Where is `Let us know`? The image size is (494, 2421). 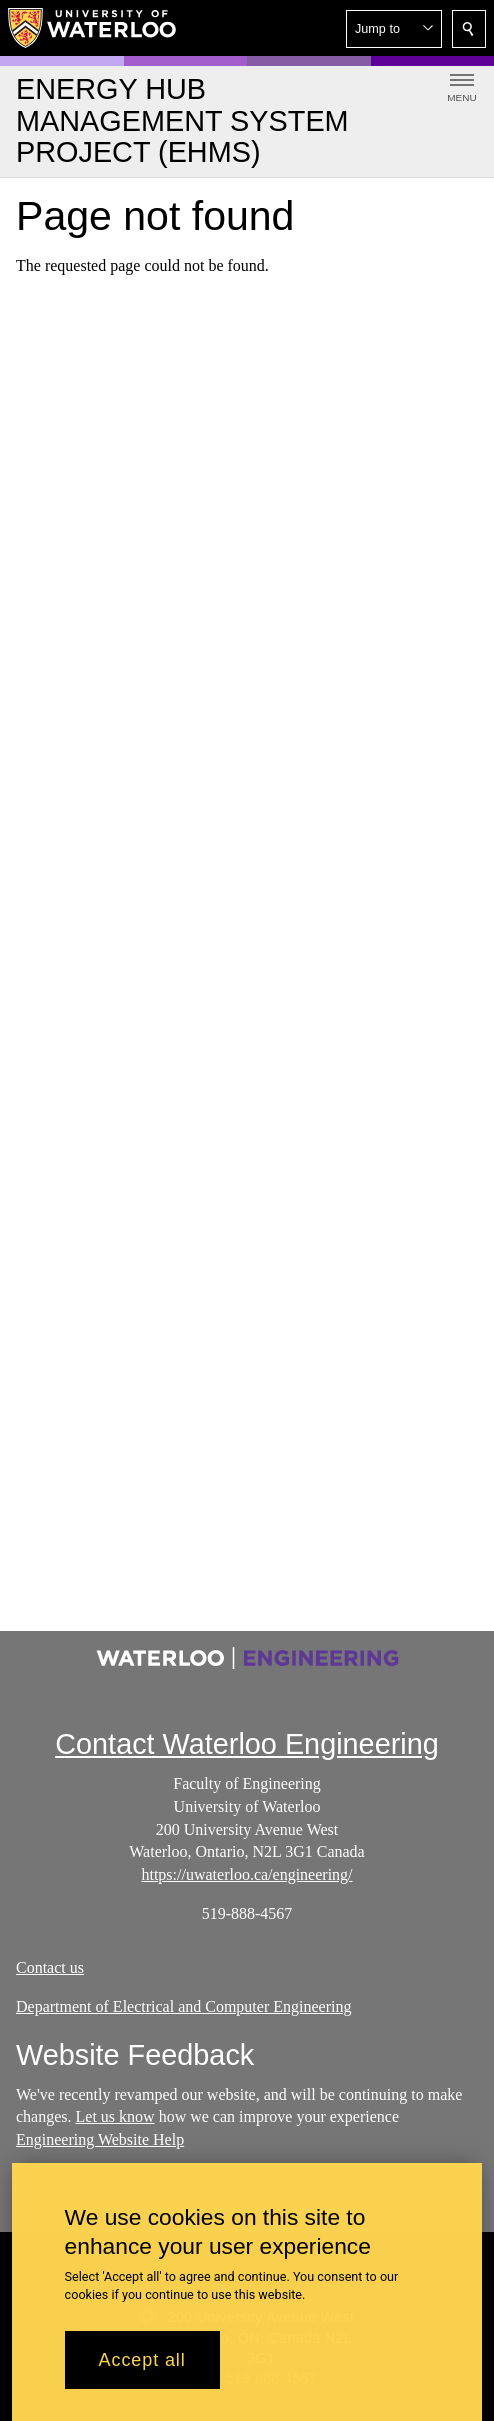
Let us know is located at coordinates (115, 2117).